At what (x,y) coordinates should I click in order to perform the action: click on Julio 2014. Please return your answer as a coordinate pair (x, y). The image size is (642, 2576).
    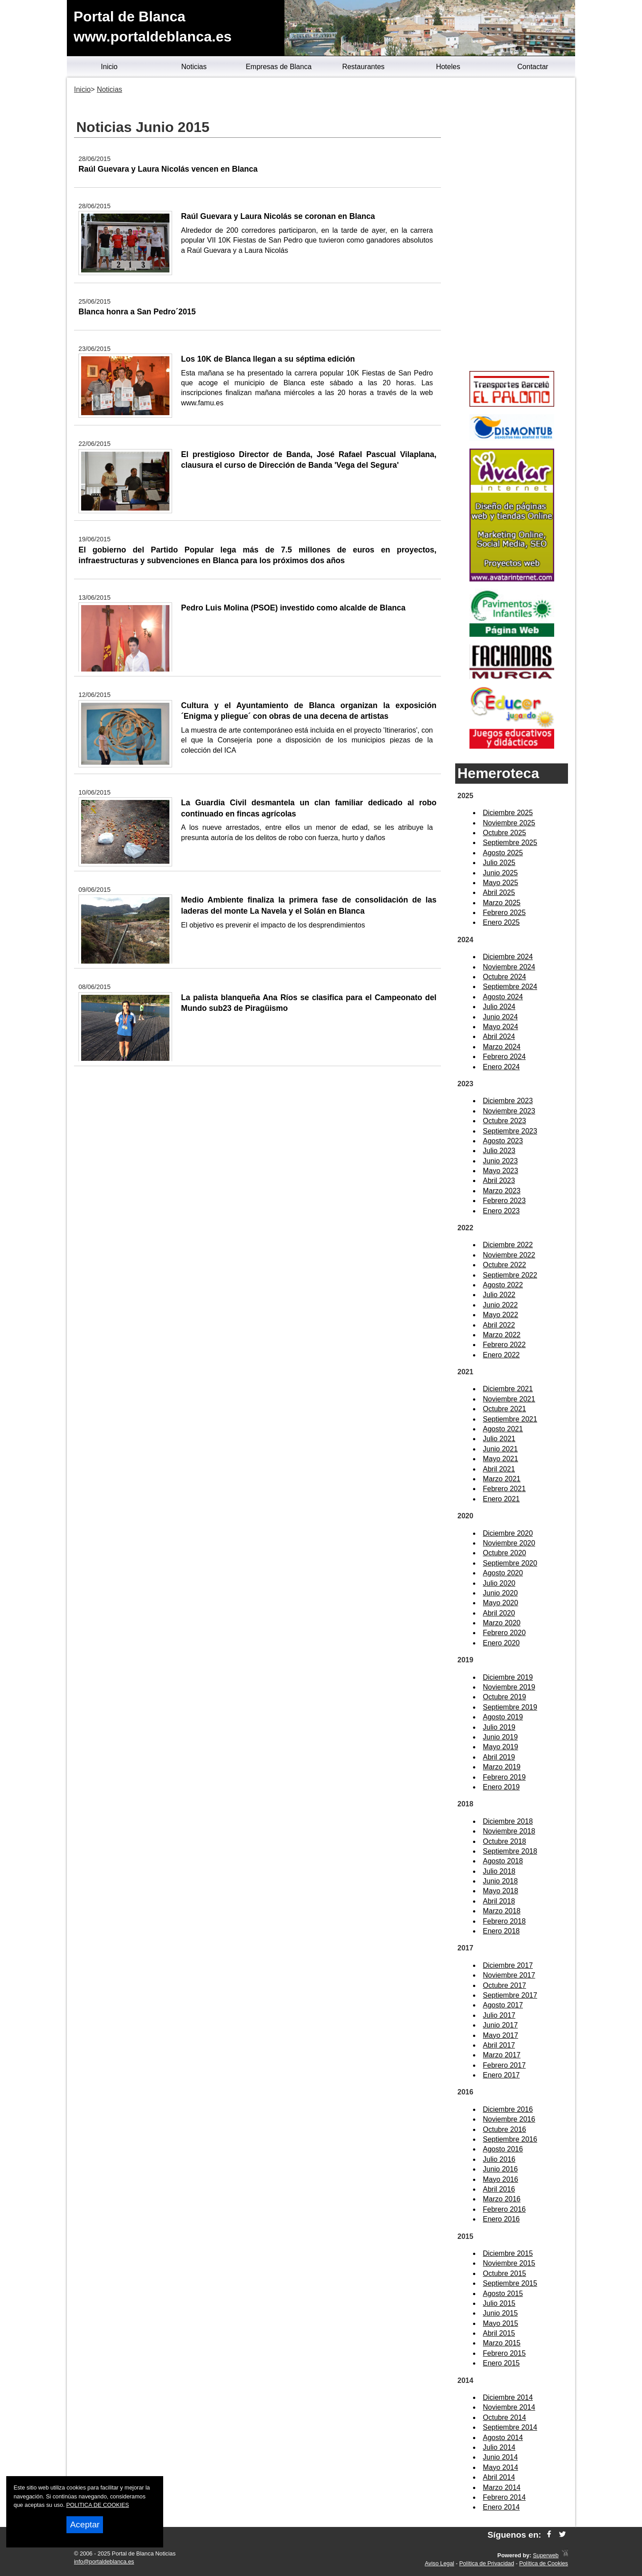
    Looking at the image, I should click on (499, 2447).